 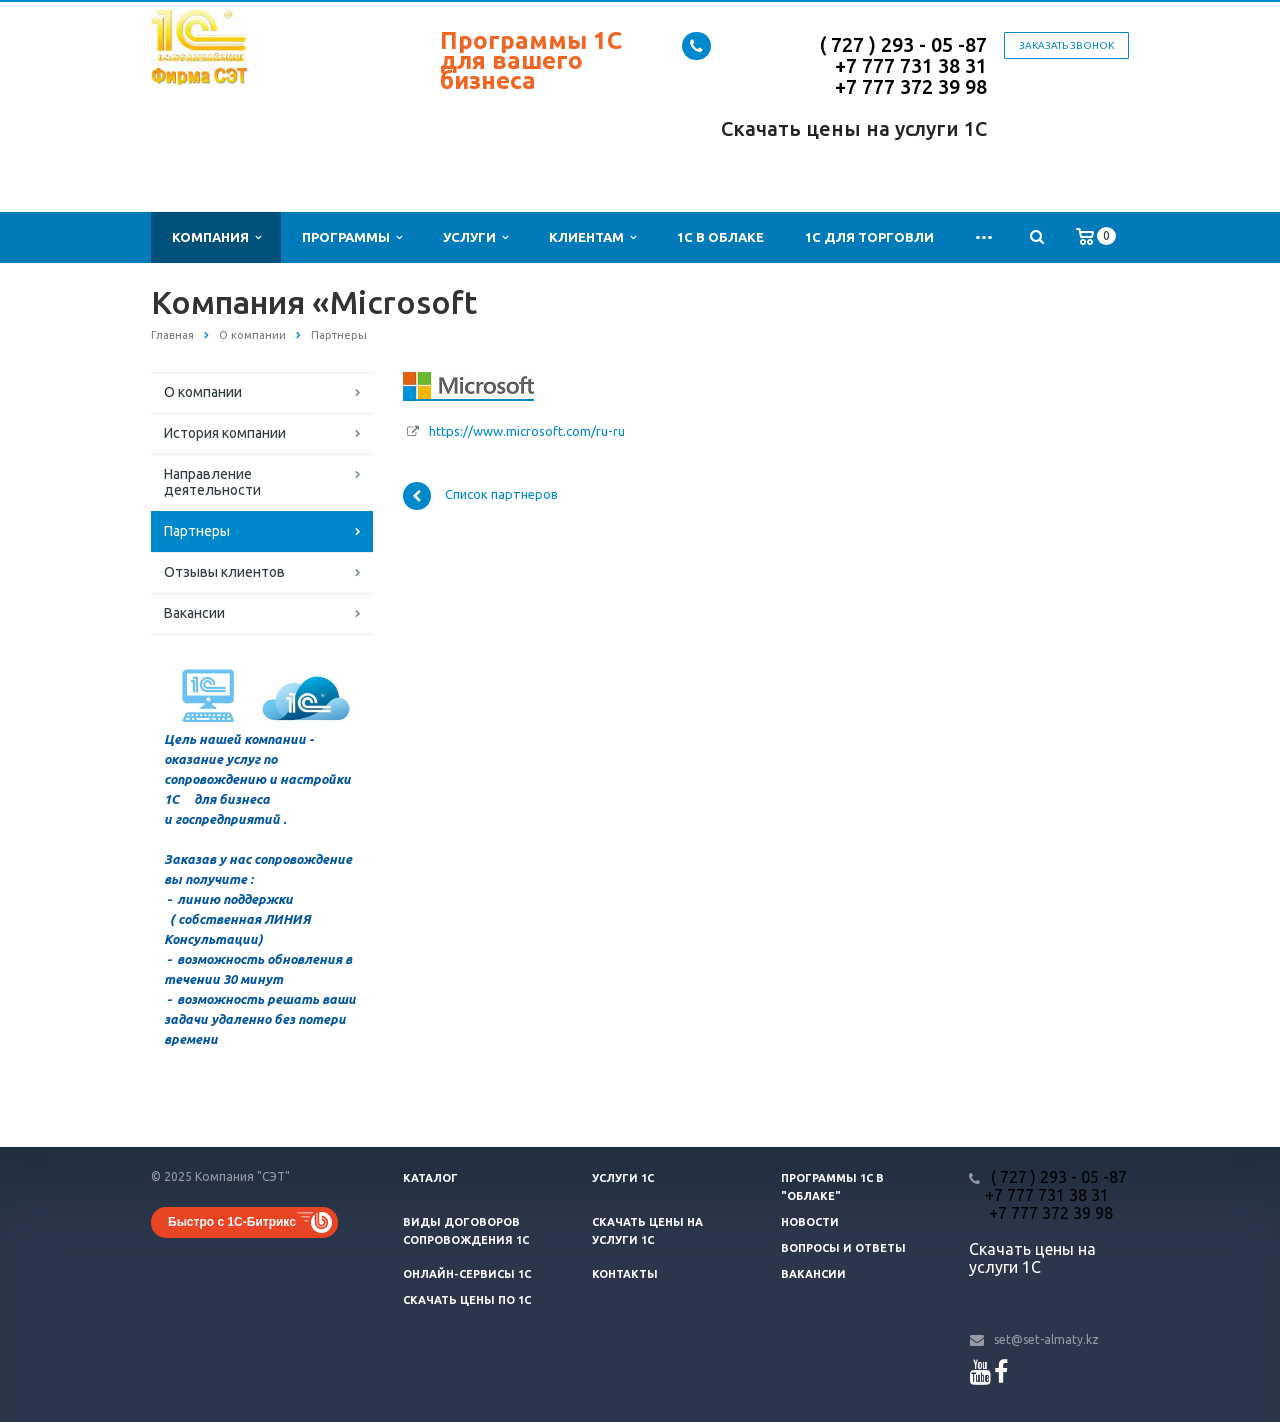 I want to click on Вопросы и ответы, so click(x=843, y=1248).